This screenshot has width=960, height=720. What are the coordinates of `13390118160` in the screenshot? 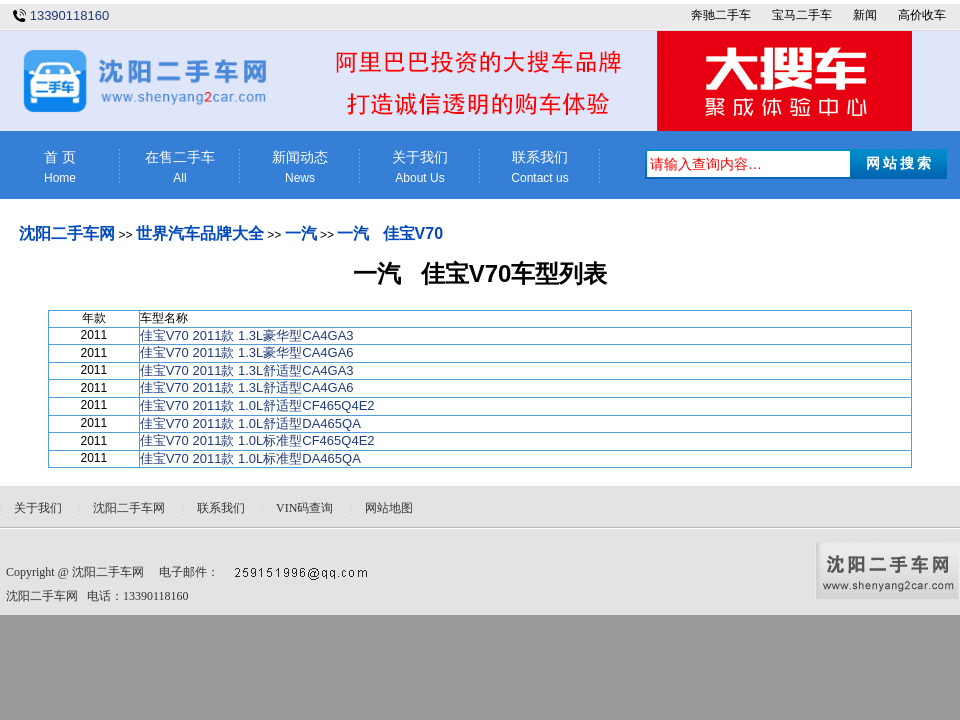 It's located at (70, 15).